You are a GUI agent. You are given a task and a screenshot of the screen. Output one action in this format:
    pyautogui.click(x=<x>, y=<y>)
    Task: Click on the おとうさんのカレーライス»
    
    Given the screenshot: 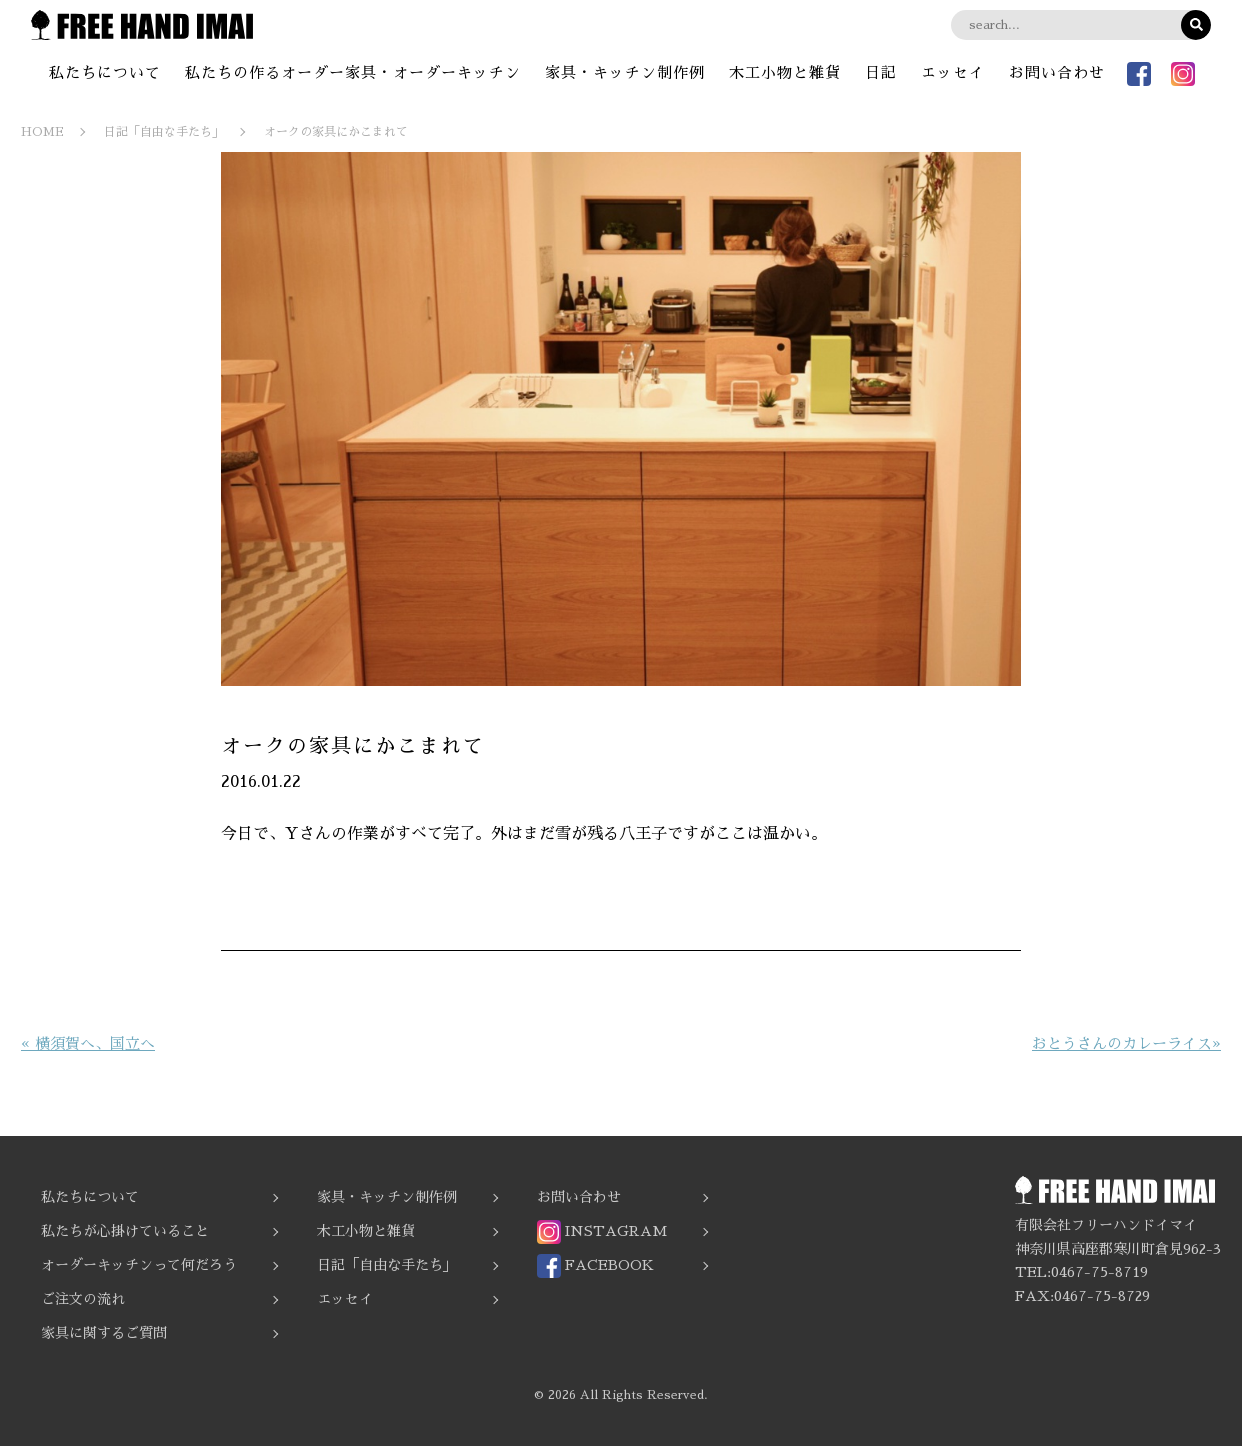 What is the action you would take?
    pyautogui.click(x=1126, y=1043)
    